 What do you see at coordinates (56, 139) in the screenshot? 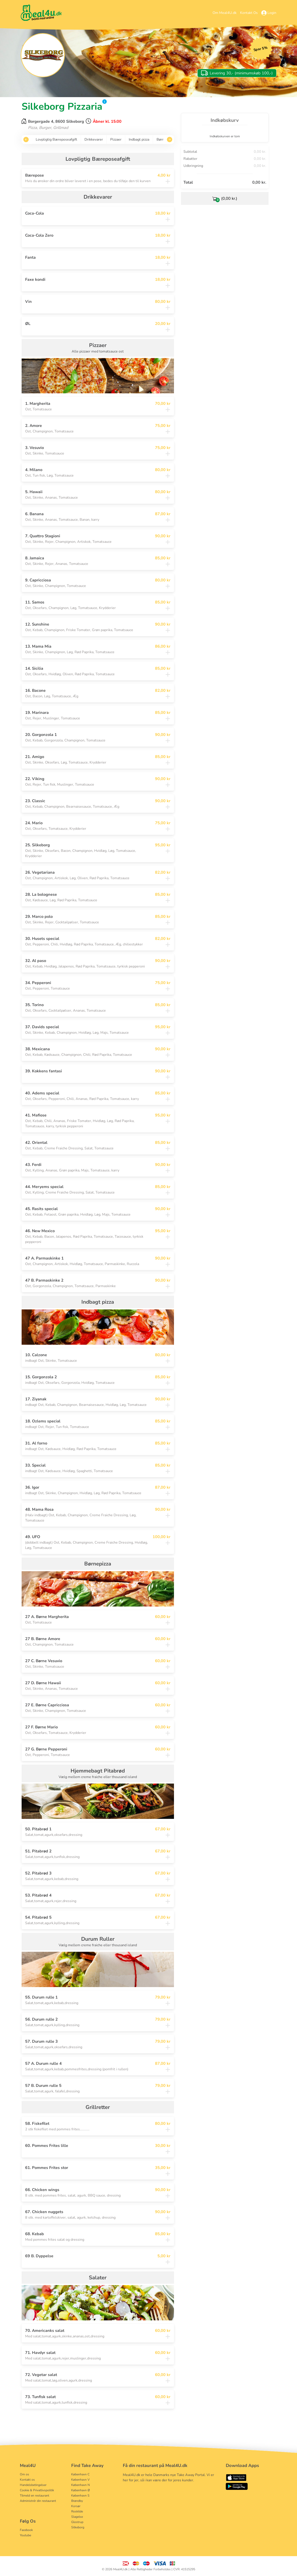
I see `Lovpligtig Bæreposeafgift` at bounding box center [56, 139].